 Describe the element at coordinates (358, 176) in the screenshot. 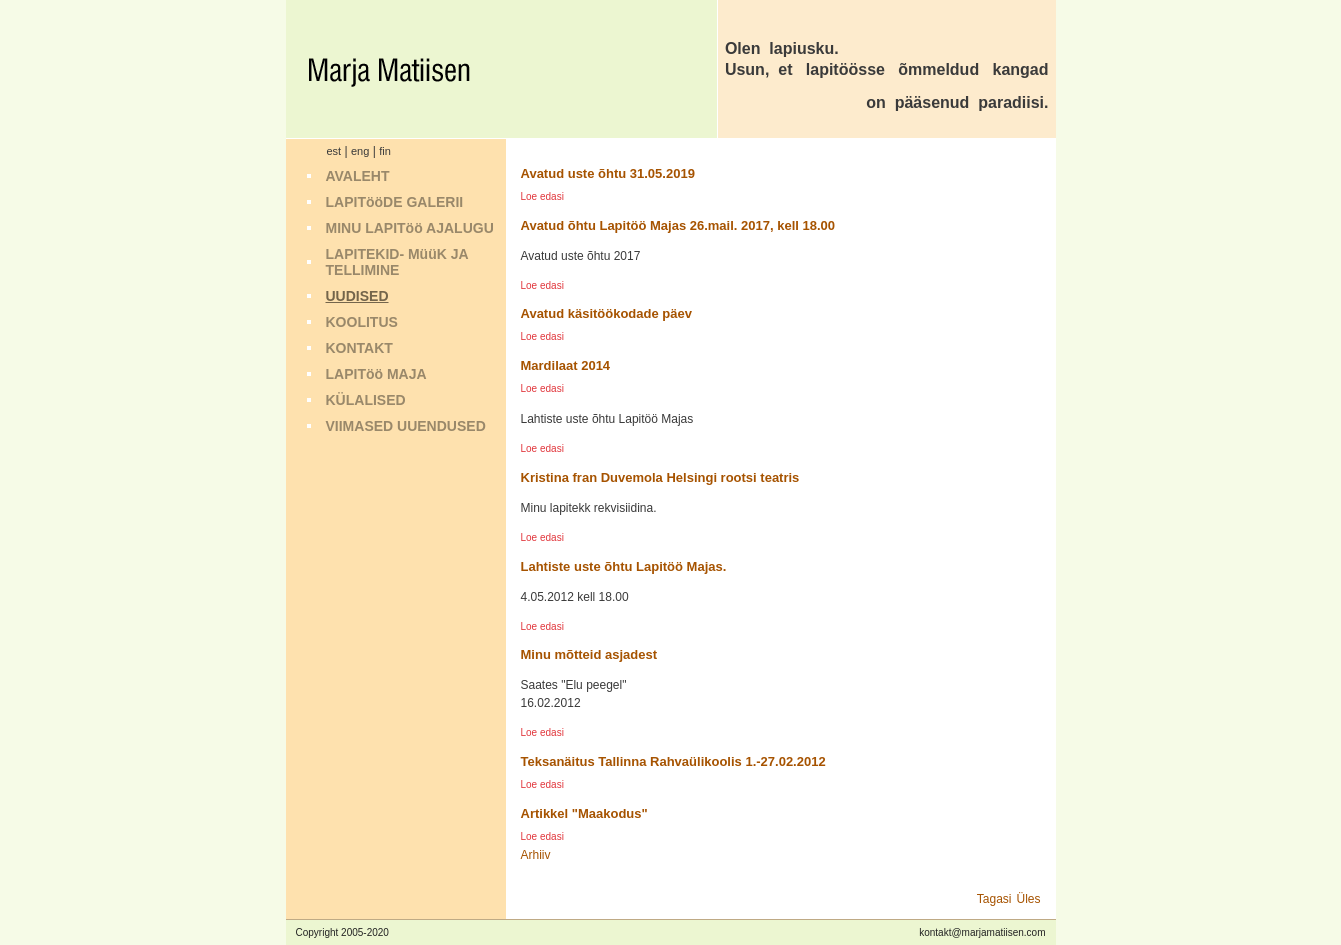

I see `AVALEHT` at that location.